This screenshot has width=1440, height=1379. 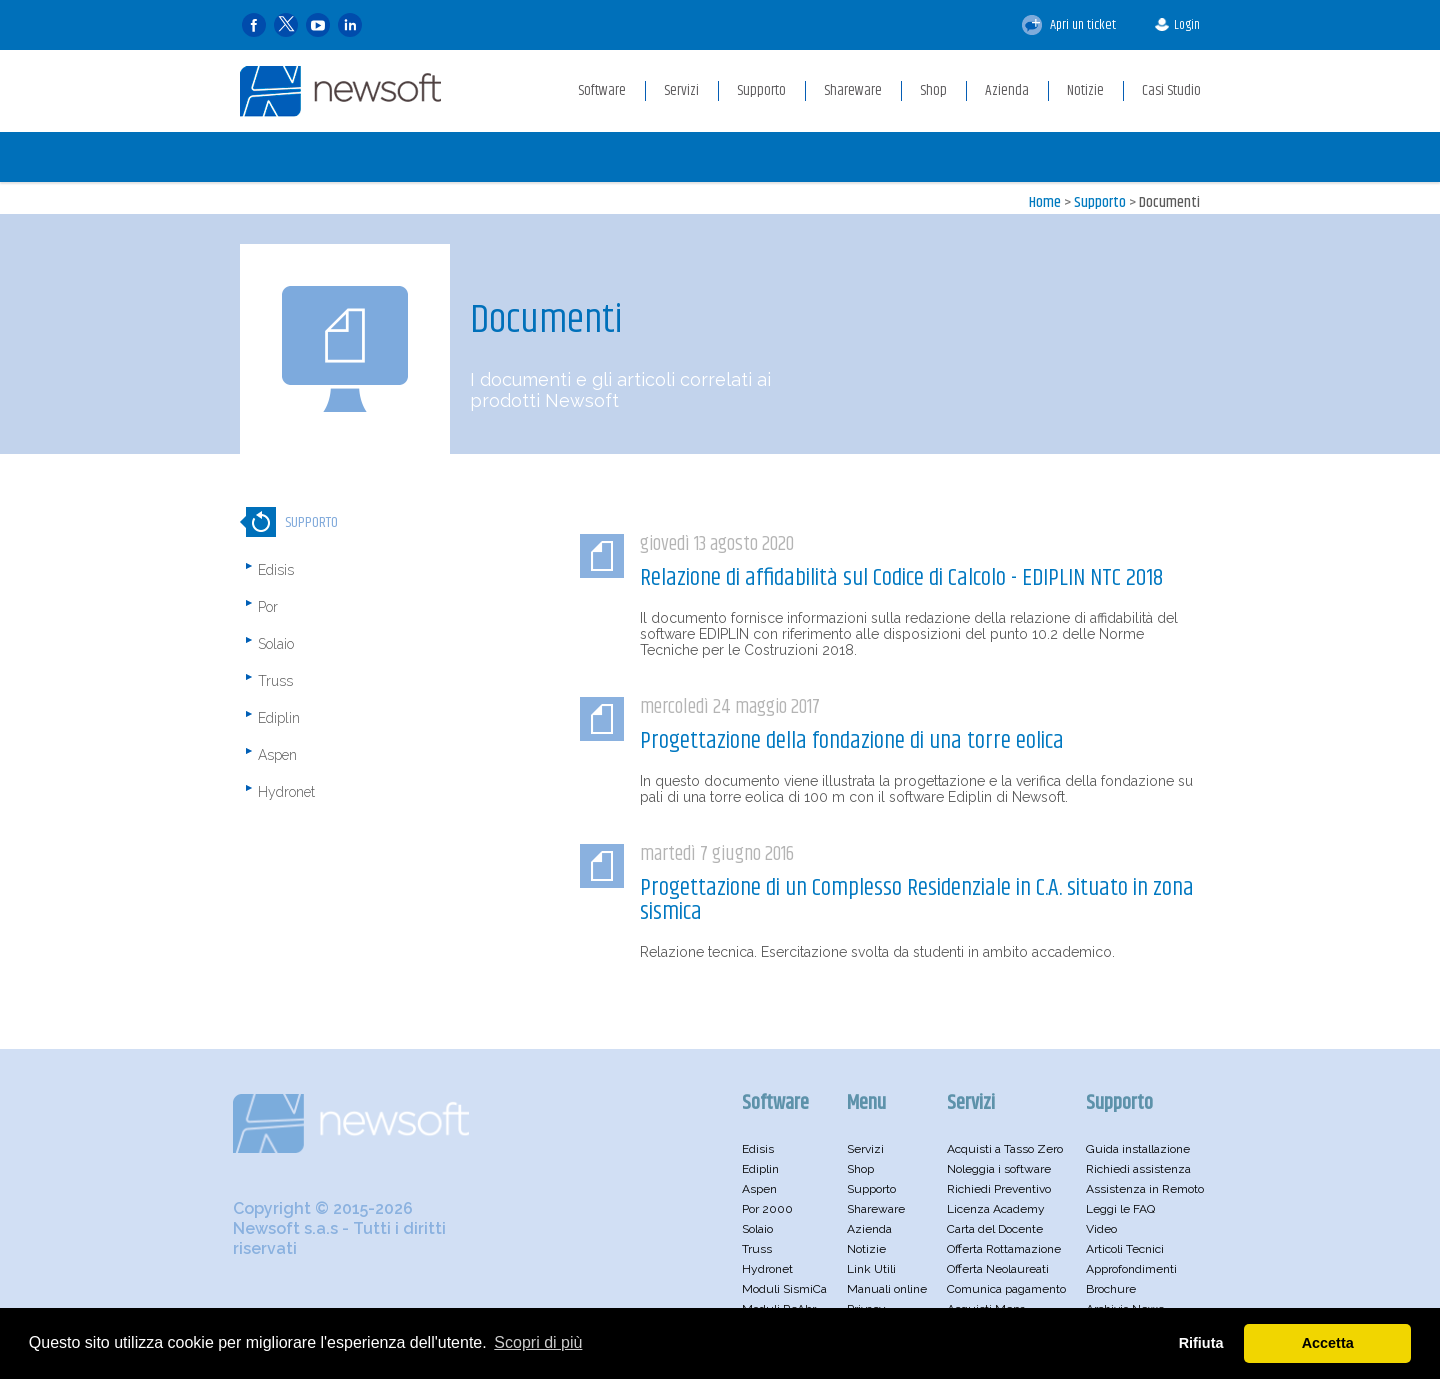 What do you see at coordinates (996, 1209) in the screenshot?
I see `Licenza Academy` at bounding box center [996, 1209].